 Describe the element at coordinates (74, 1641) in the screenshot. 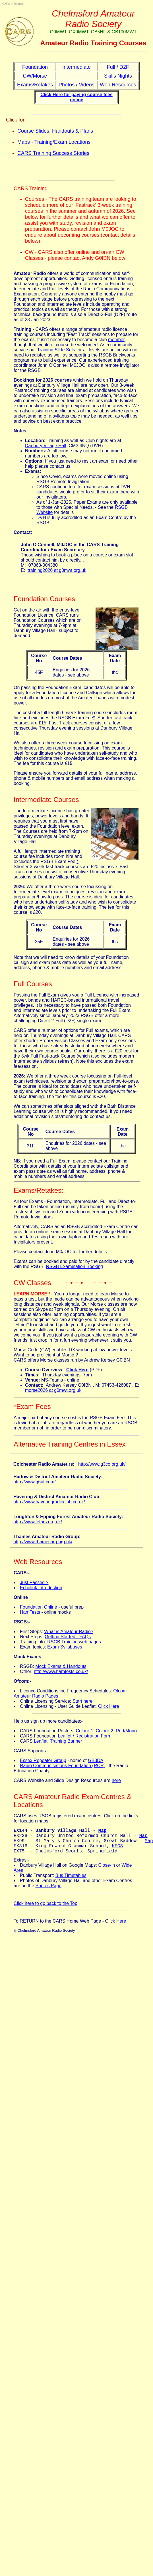

I see `RSGB Training web pages` at that location.